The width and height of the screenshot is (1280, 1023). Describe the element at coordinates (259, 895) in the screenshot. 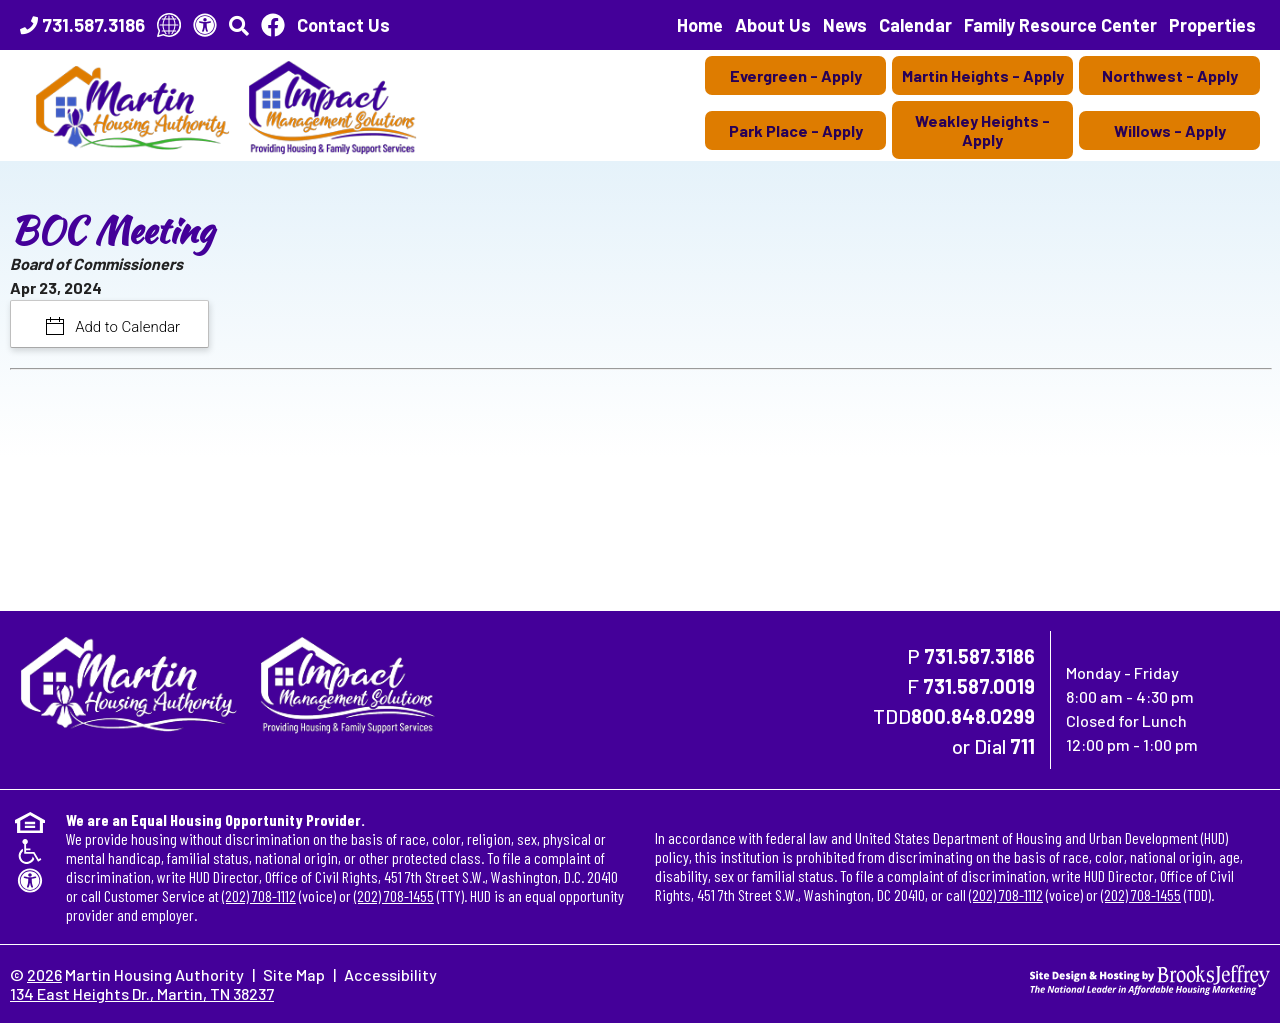

I see `(202) 708-1112` at that location.